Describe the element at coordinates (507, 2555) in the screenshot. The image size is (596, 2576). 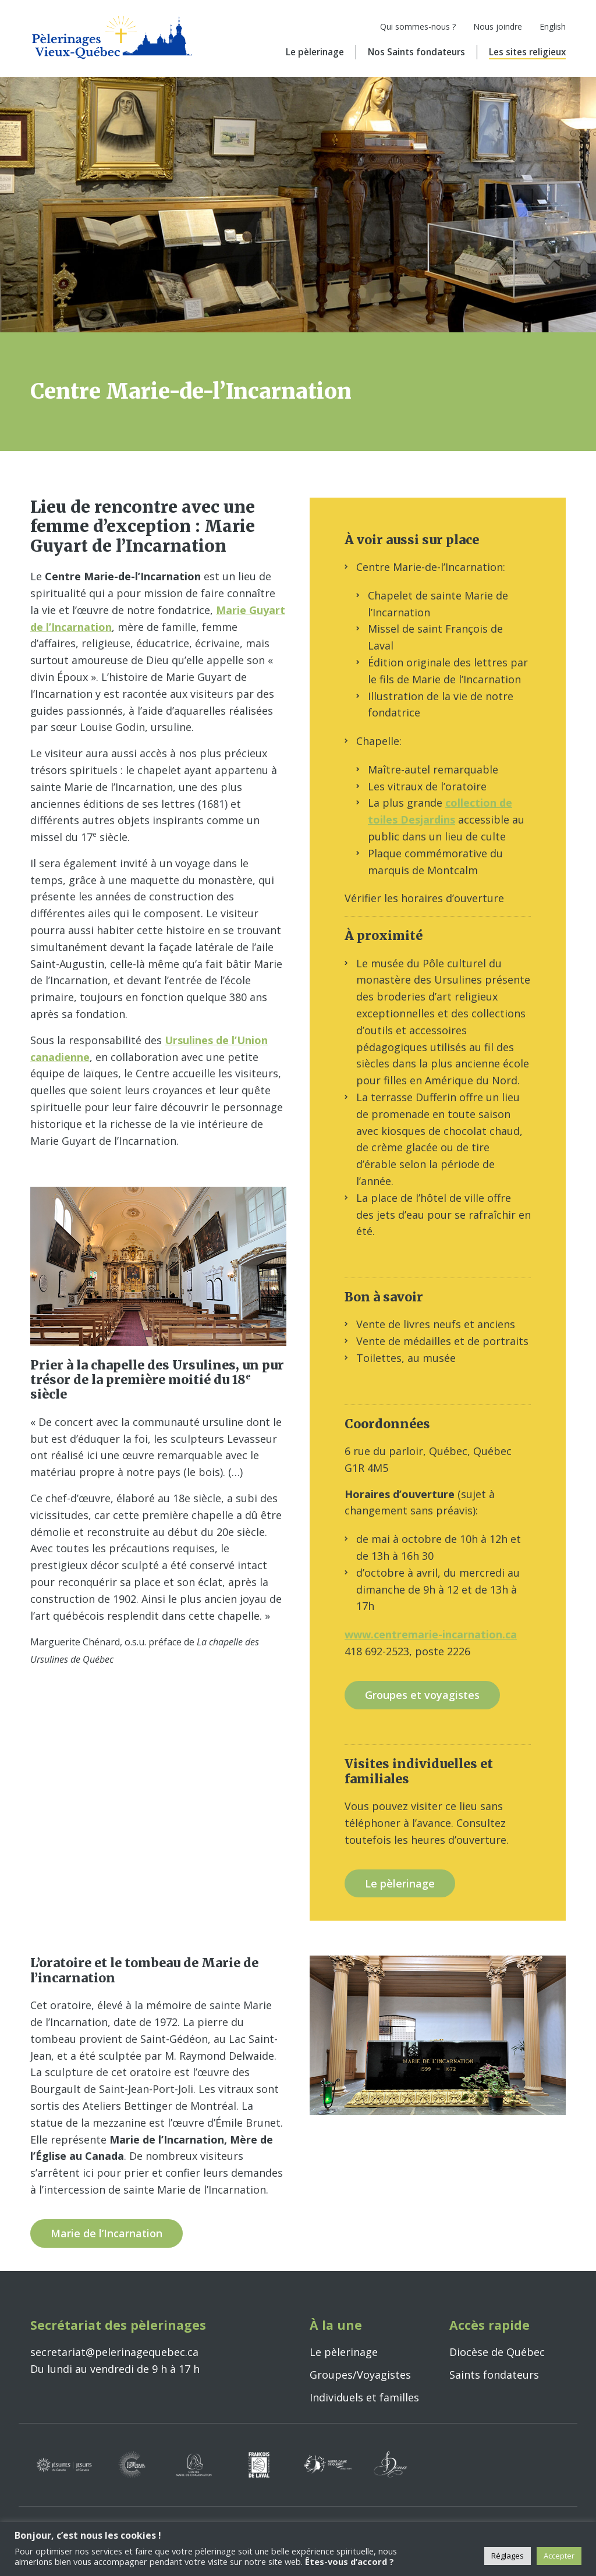
I see `Réglages [button]` at that location.